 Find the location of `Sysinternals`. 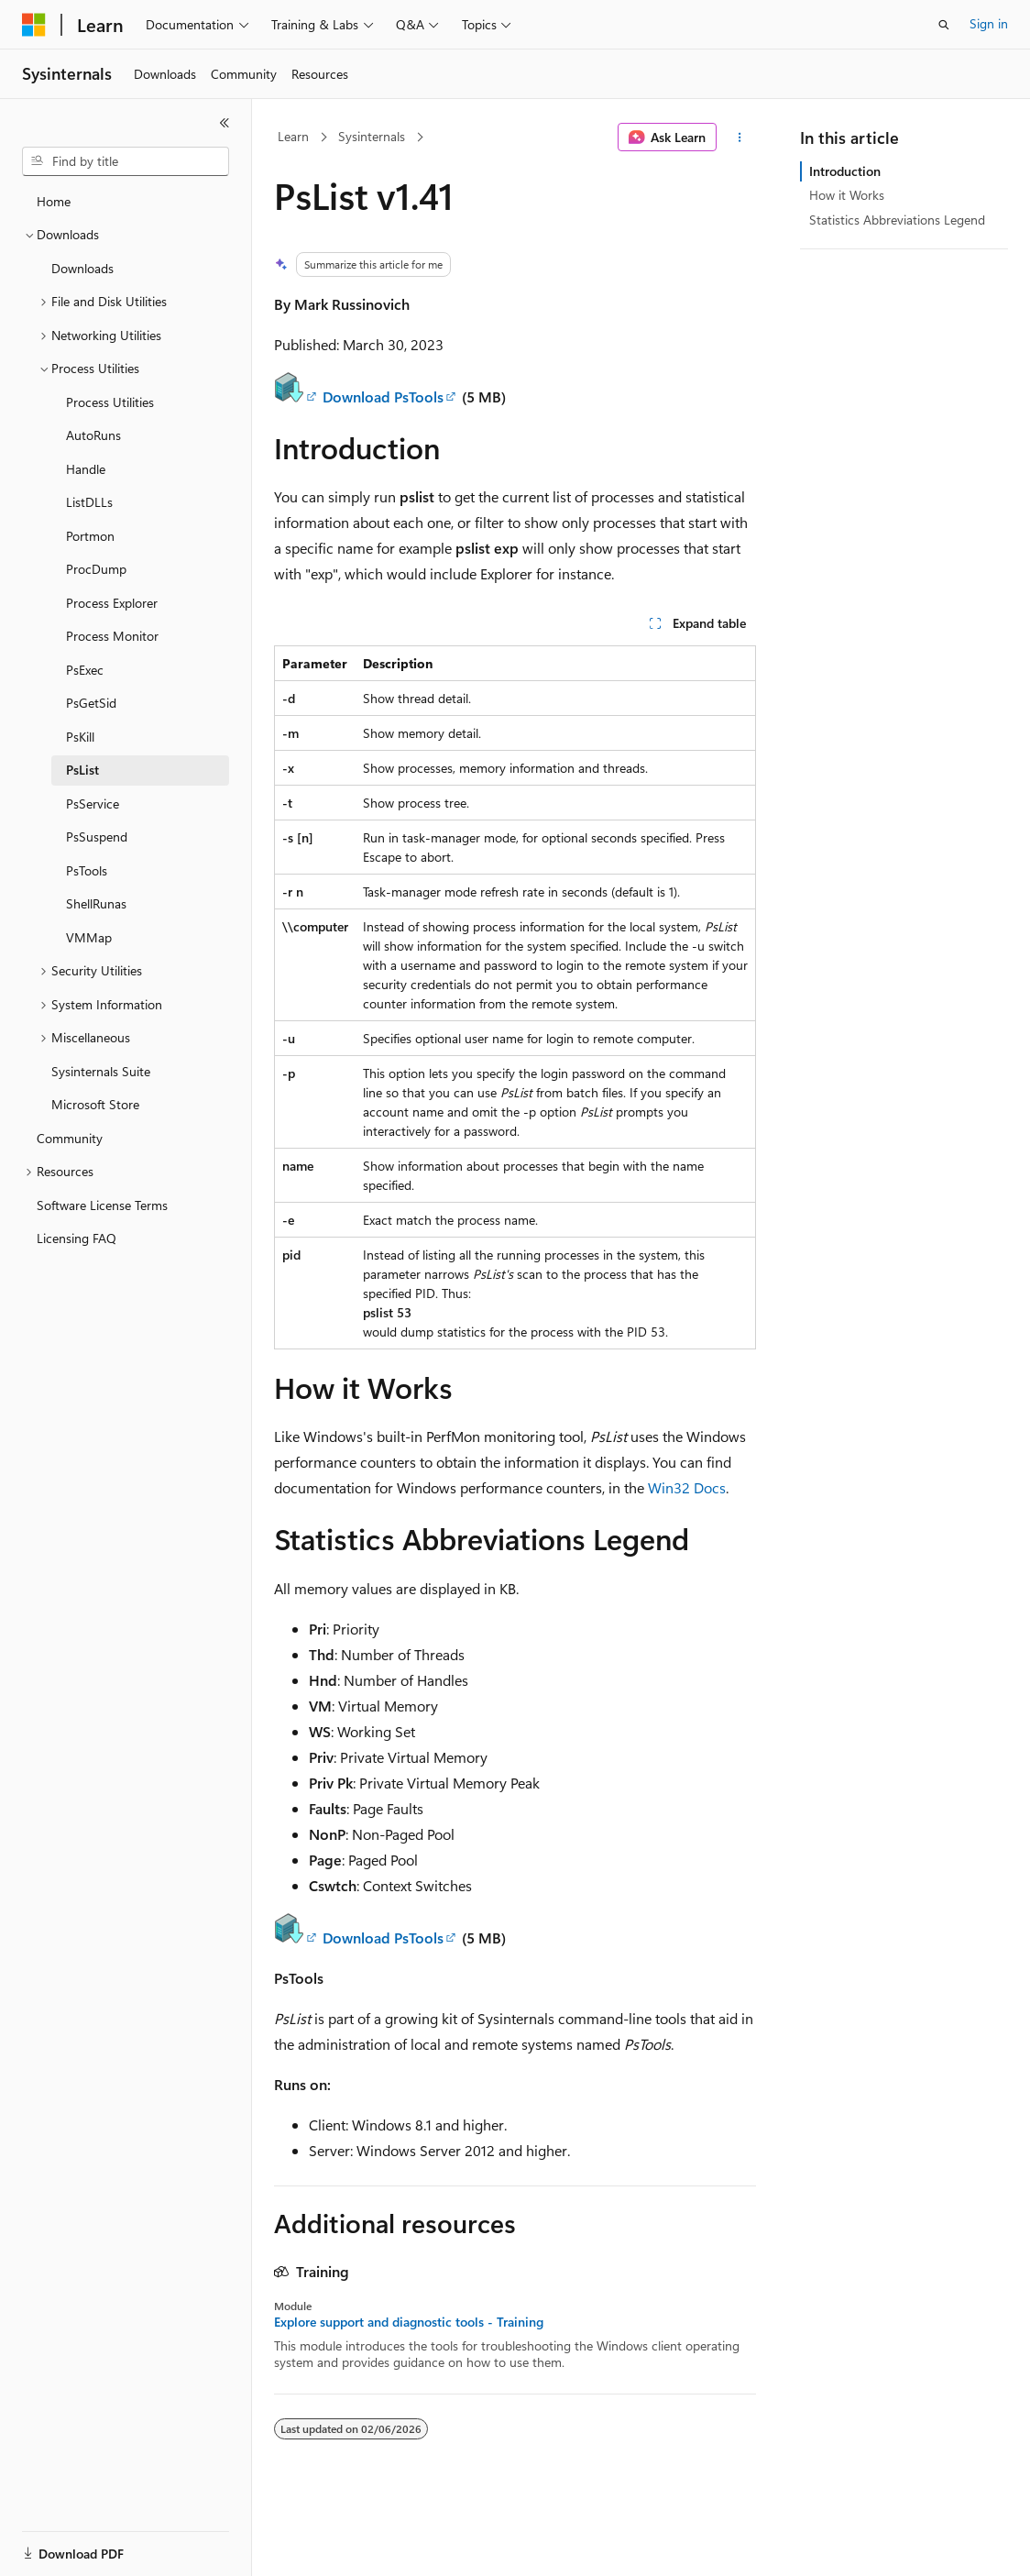

Sysinternals is located at coordinates (371, 136).